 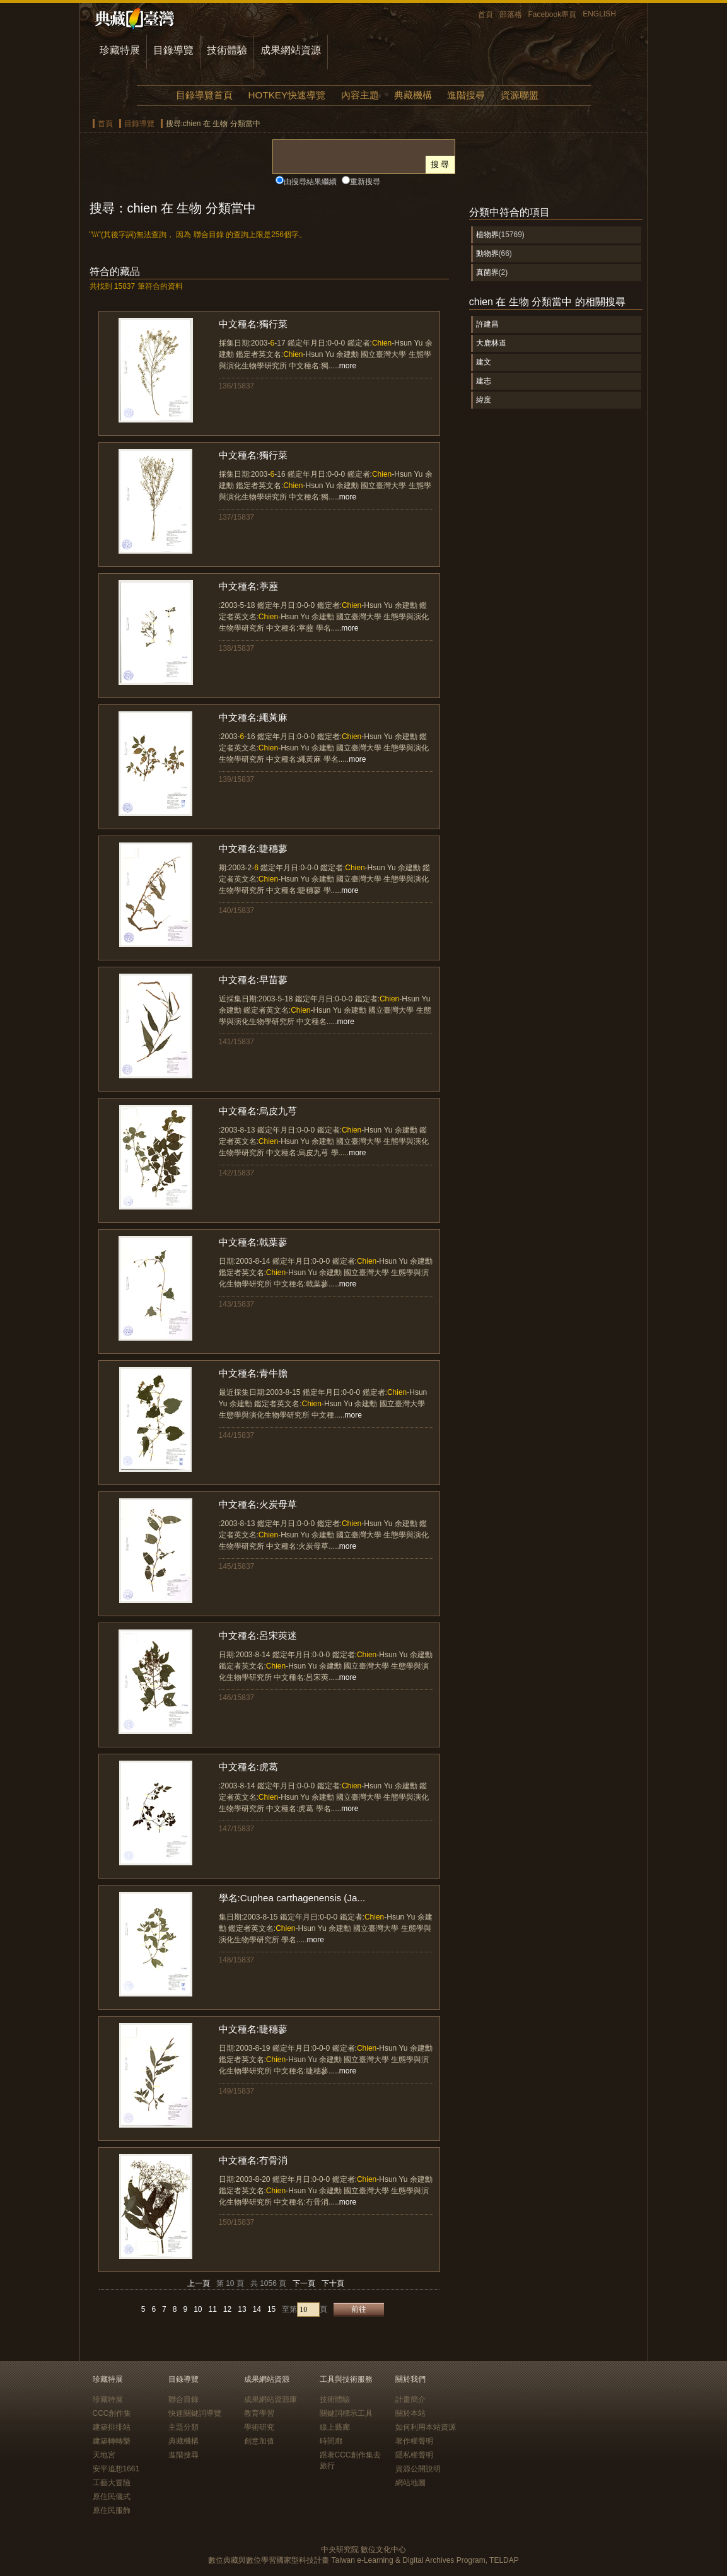 I want to click on 安平追想1661, so click(x=116, y=2468).